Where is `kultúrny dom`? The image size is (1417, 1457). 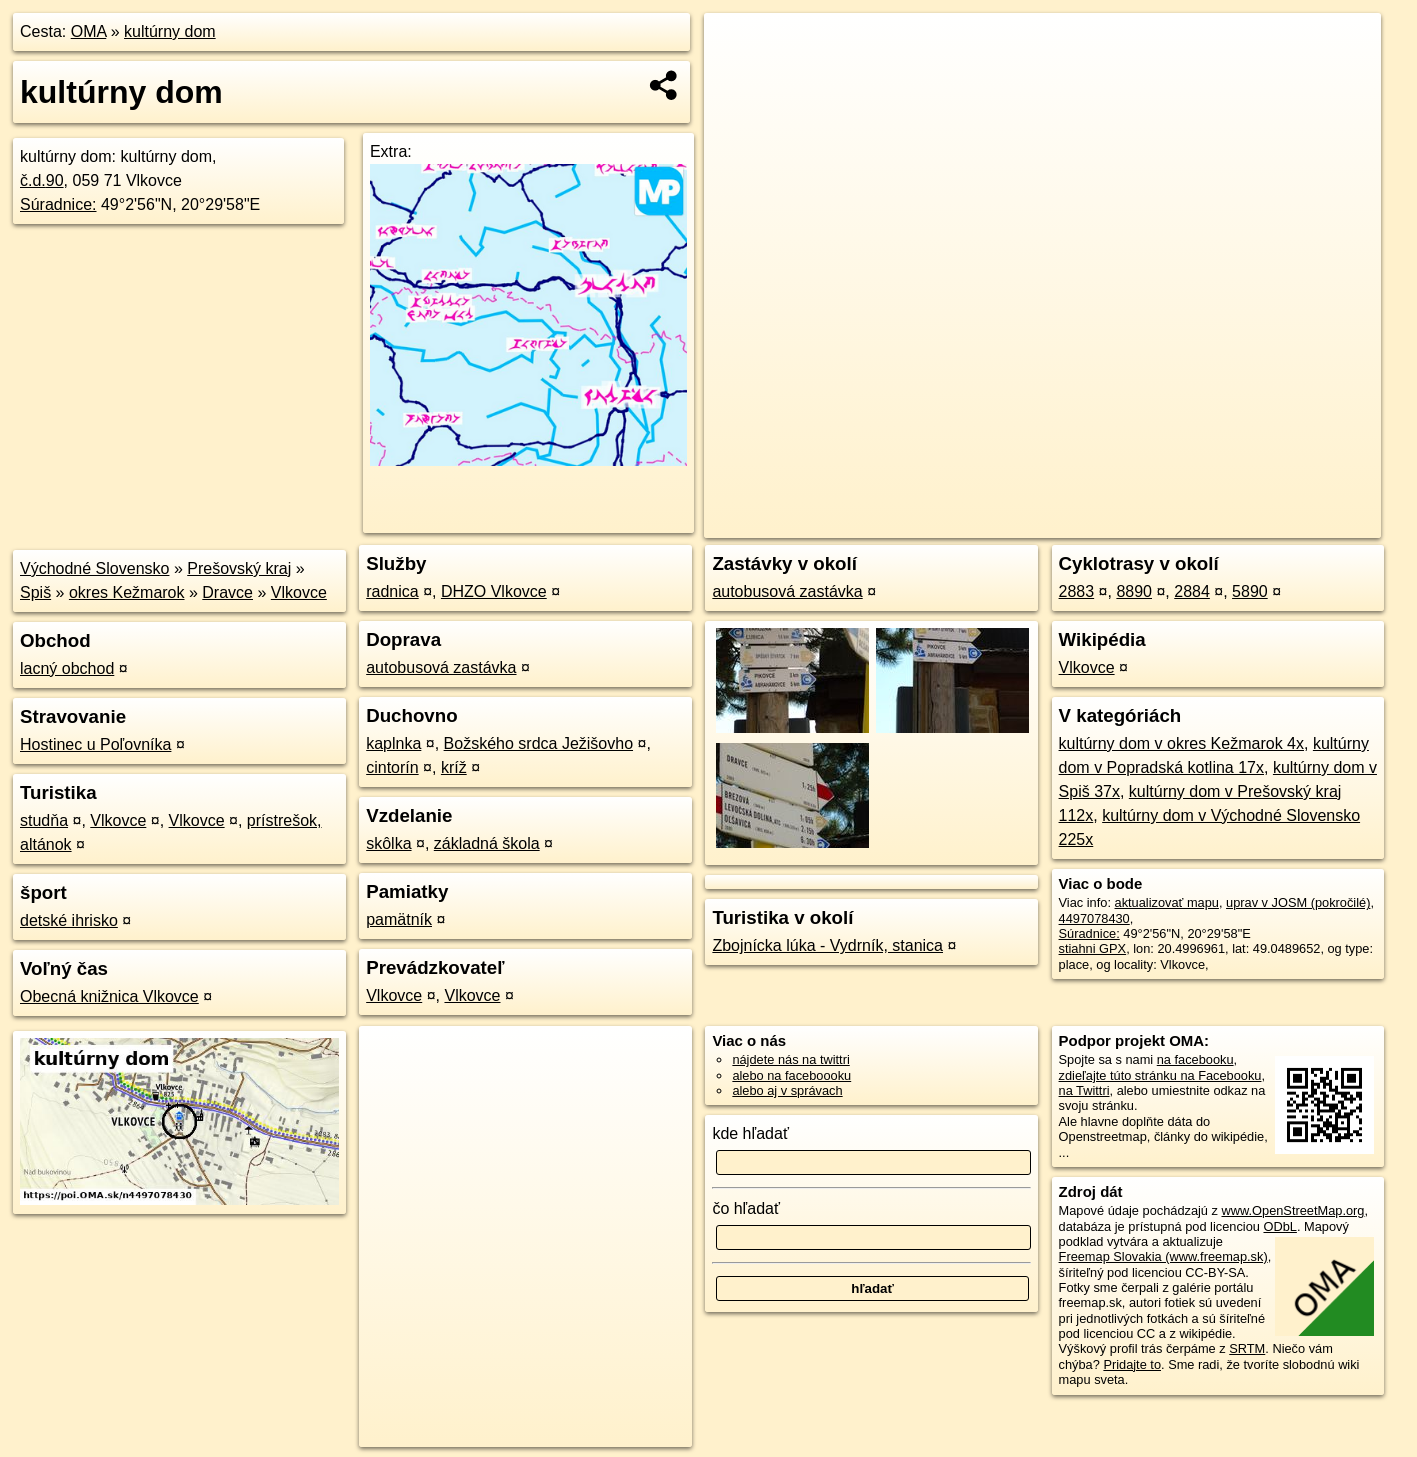
kultúrny dom is located at coordinates (170, 31).